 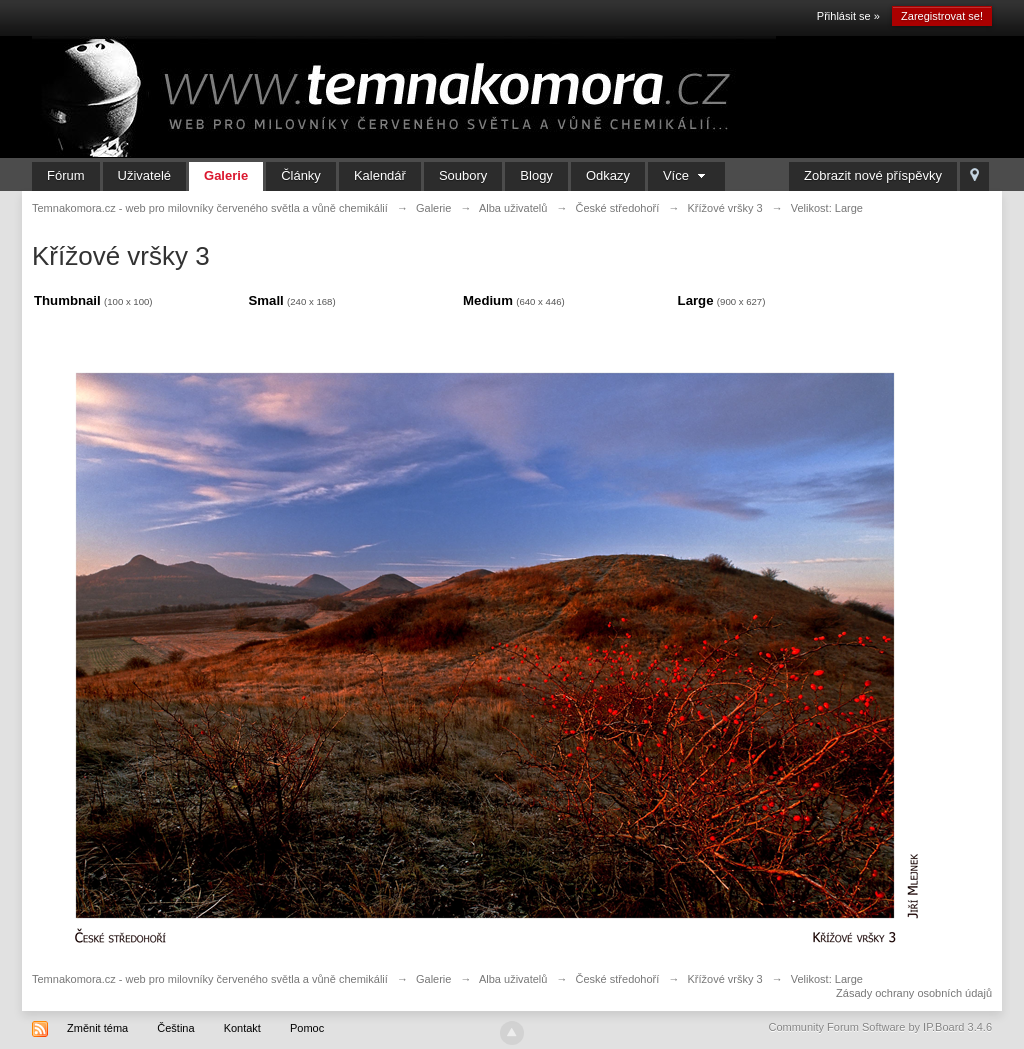 What do you see at coordinates (144, 175) in the screenshot?
I see `Uživatelé` at bounding box center [144, 175].